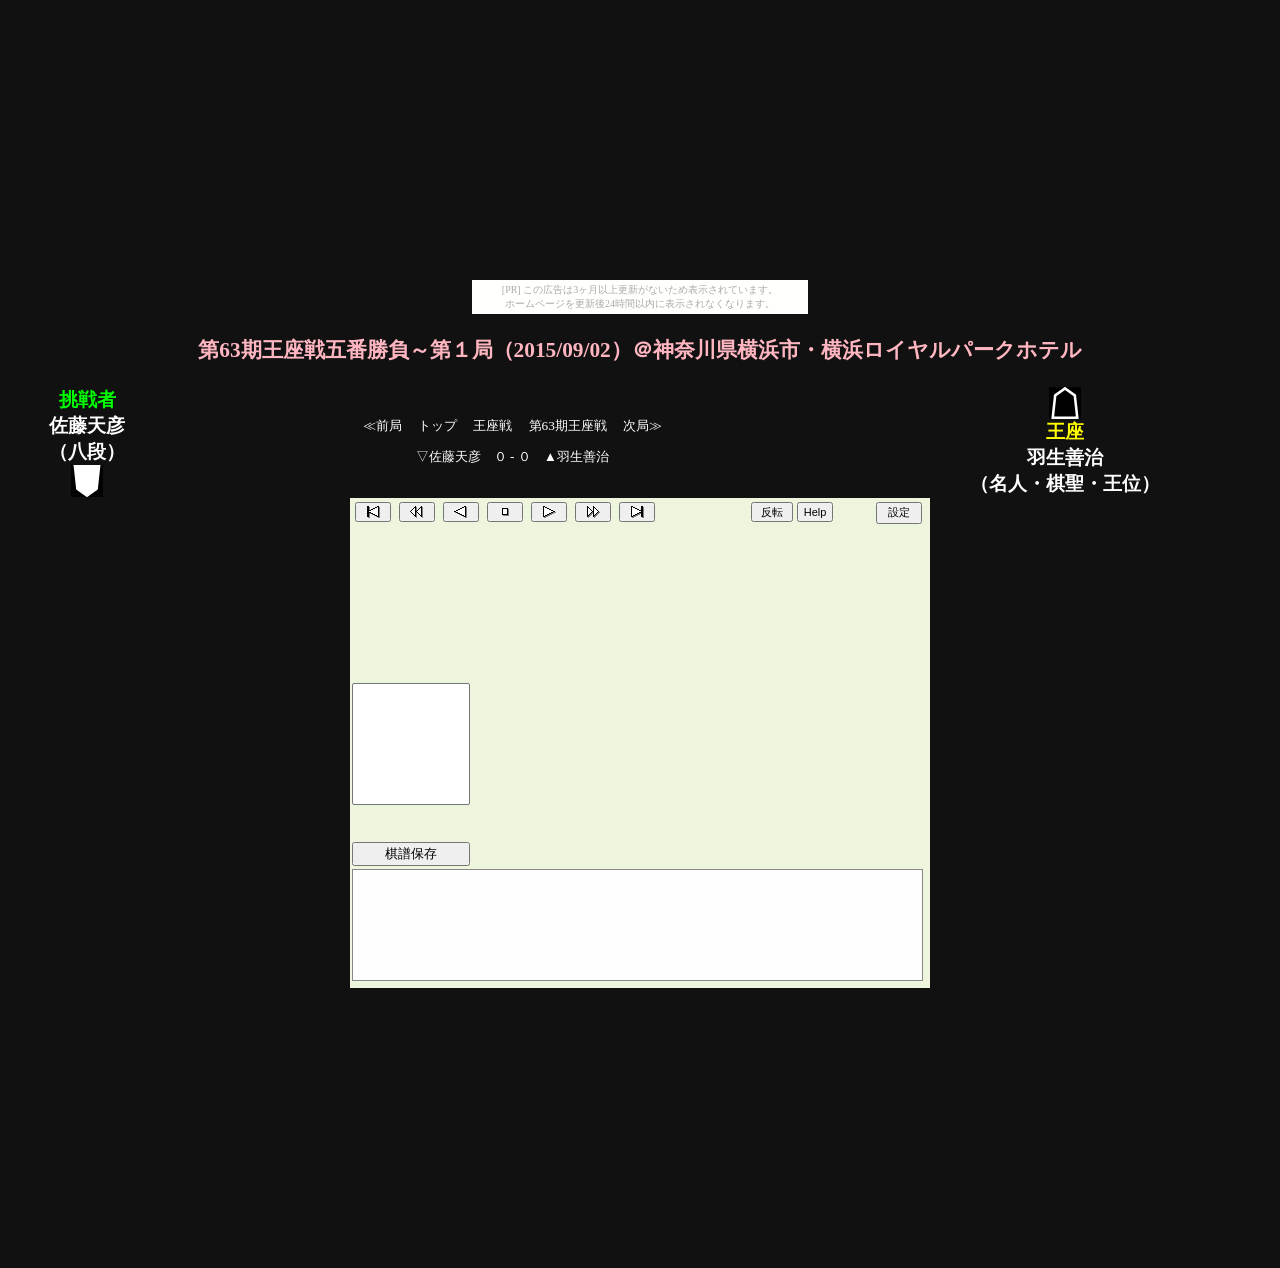  Describe the element at coordinates (640, 140) in the screenshot. I see `[Advertisement]` at that location.